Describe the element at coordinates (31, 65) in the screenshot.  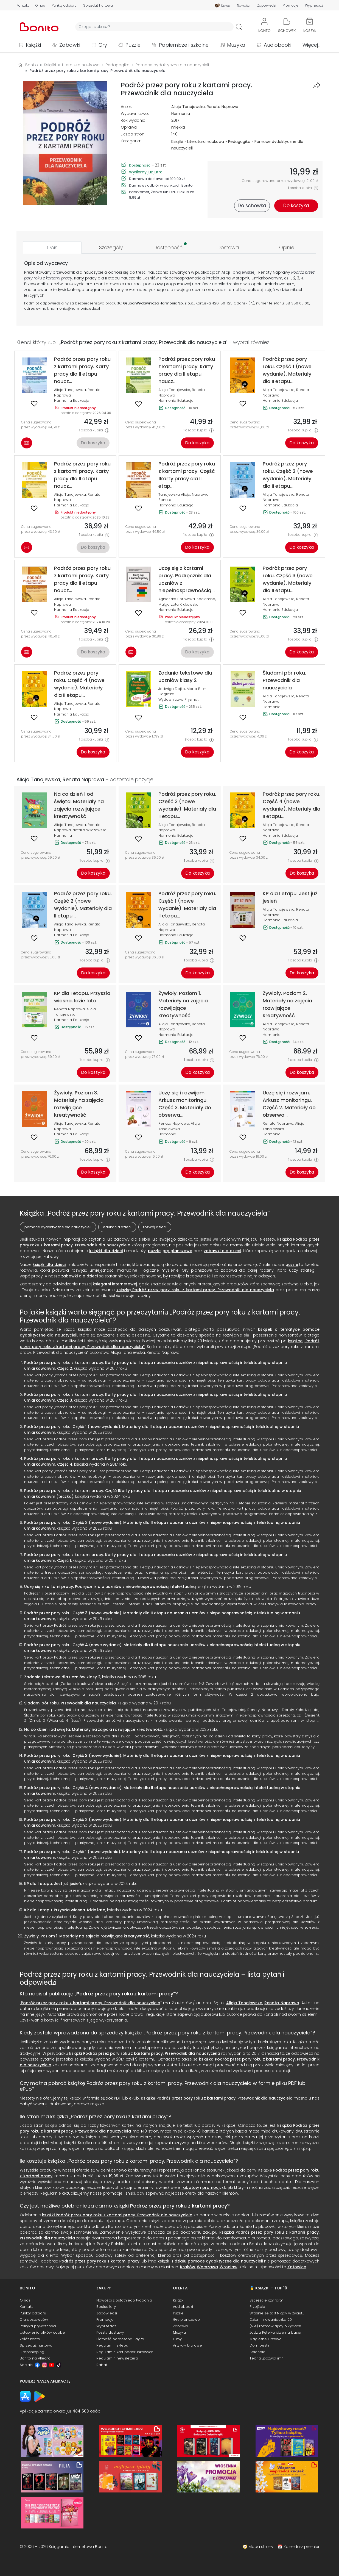
I see `Bonito` at that location.